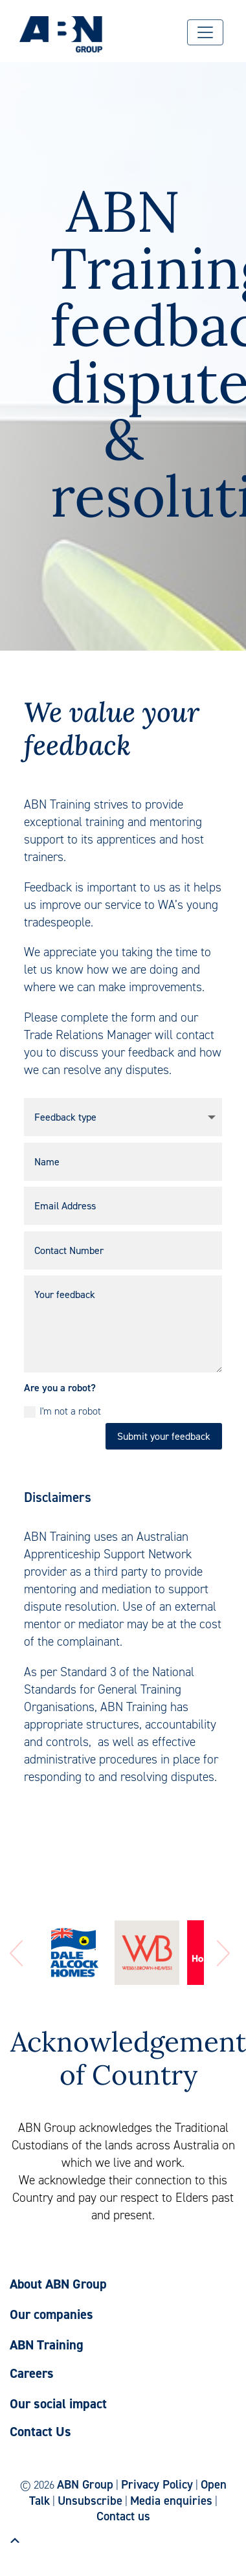 The height and width of the screenshot is (2576, 246). Describe the element at coordinates (62, 1411) in the screenshot. I see `I'm not a robot` at that location.